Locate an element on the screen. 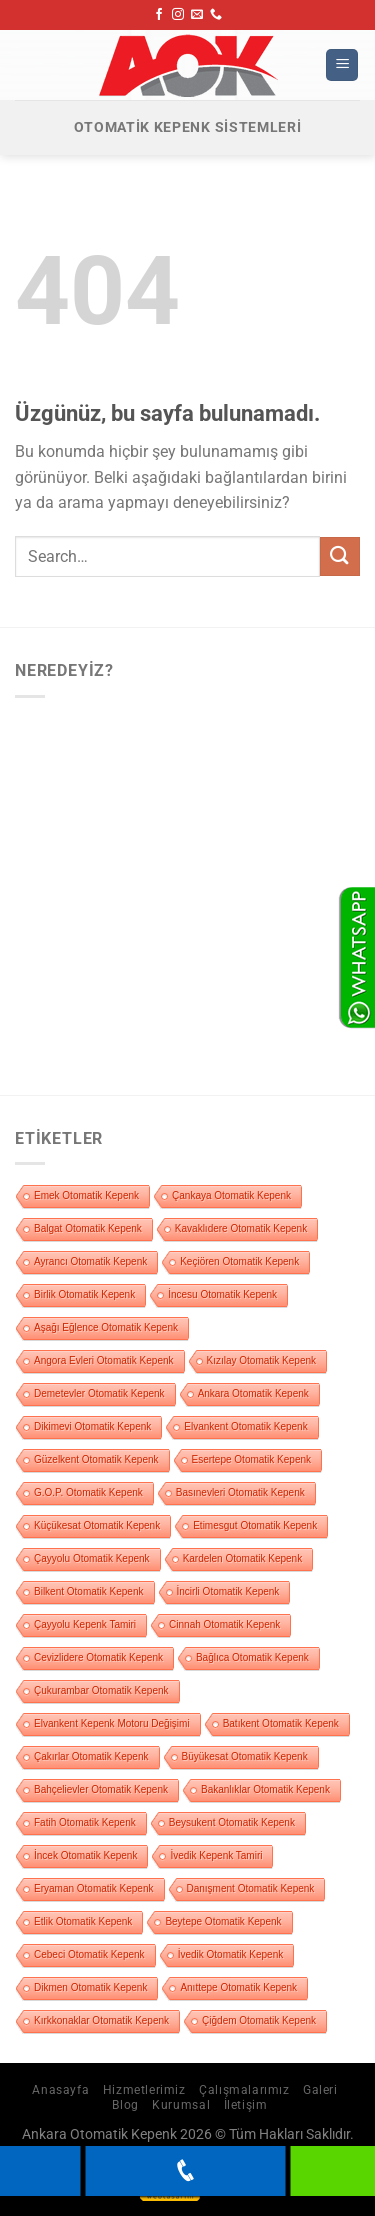 The width and height of the screenshot is (375, 2216). [Bizi arayın] is located at coordinates (216, 15).